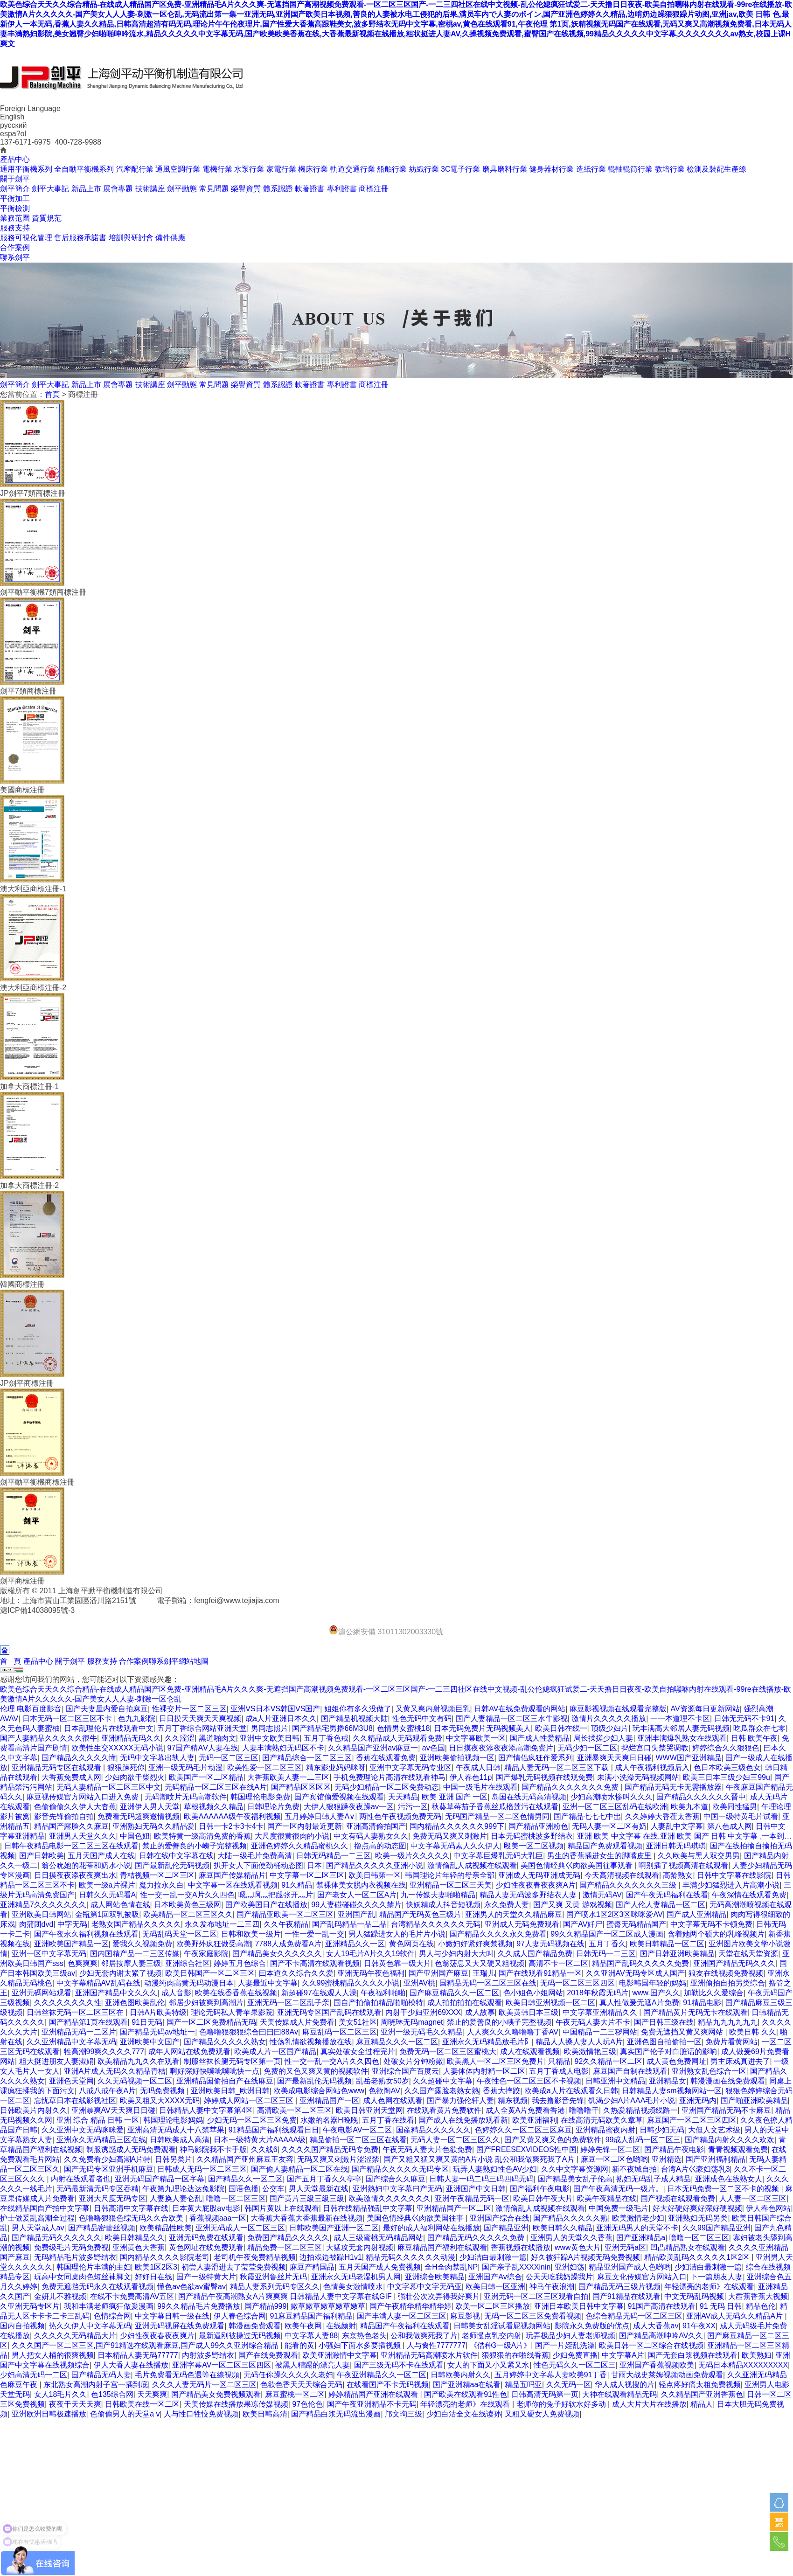 The width and height of the screenshot is (793, 2576). What do you see at coordinates (492, 2306) in the screenshot?
I see `欧美一区二区三区播放` at bounding box center [492, 2306].